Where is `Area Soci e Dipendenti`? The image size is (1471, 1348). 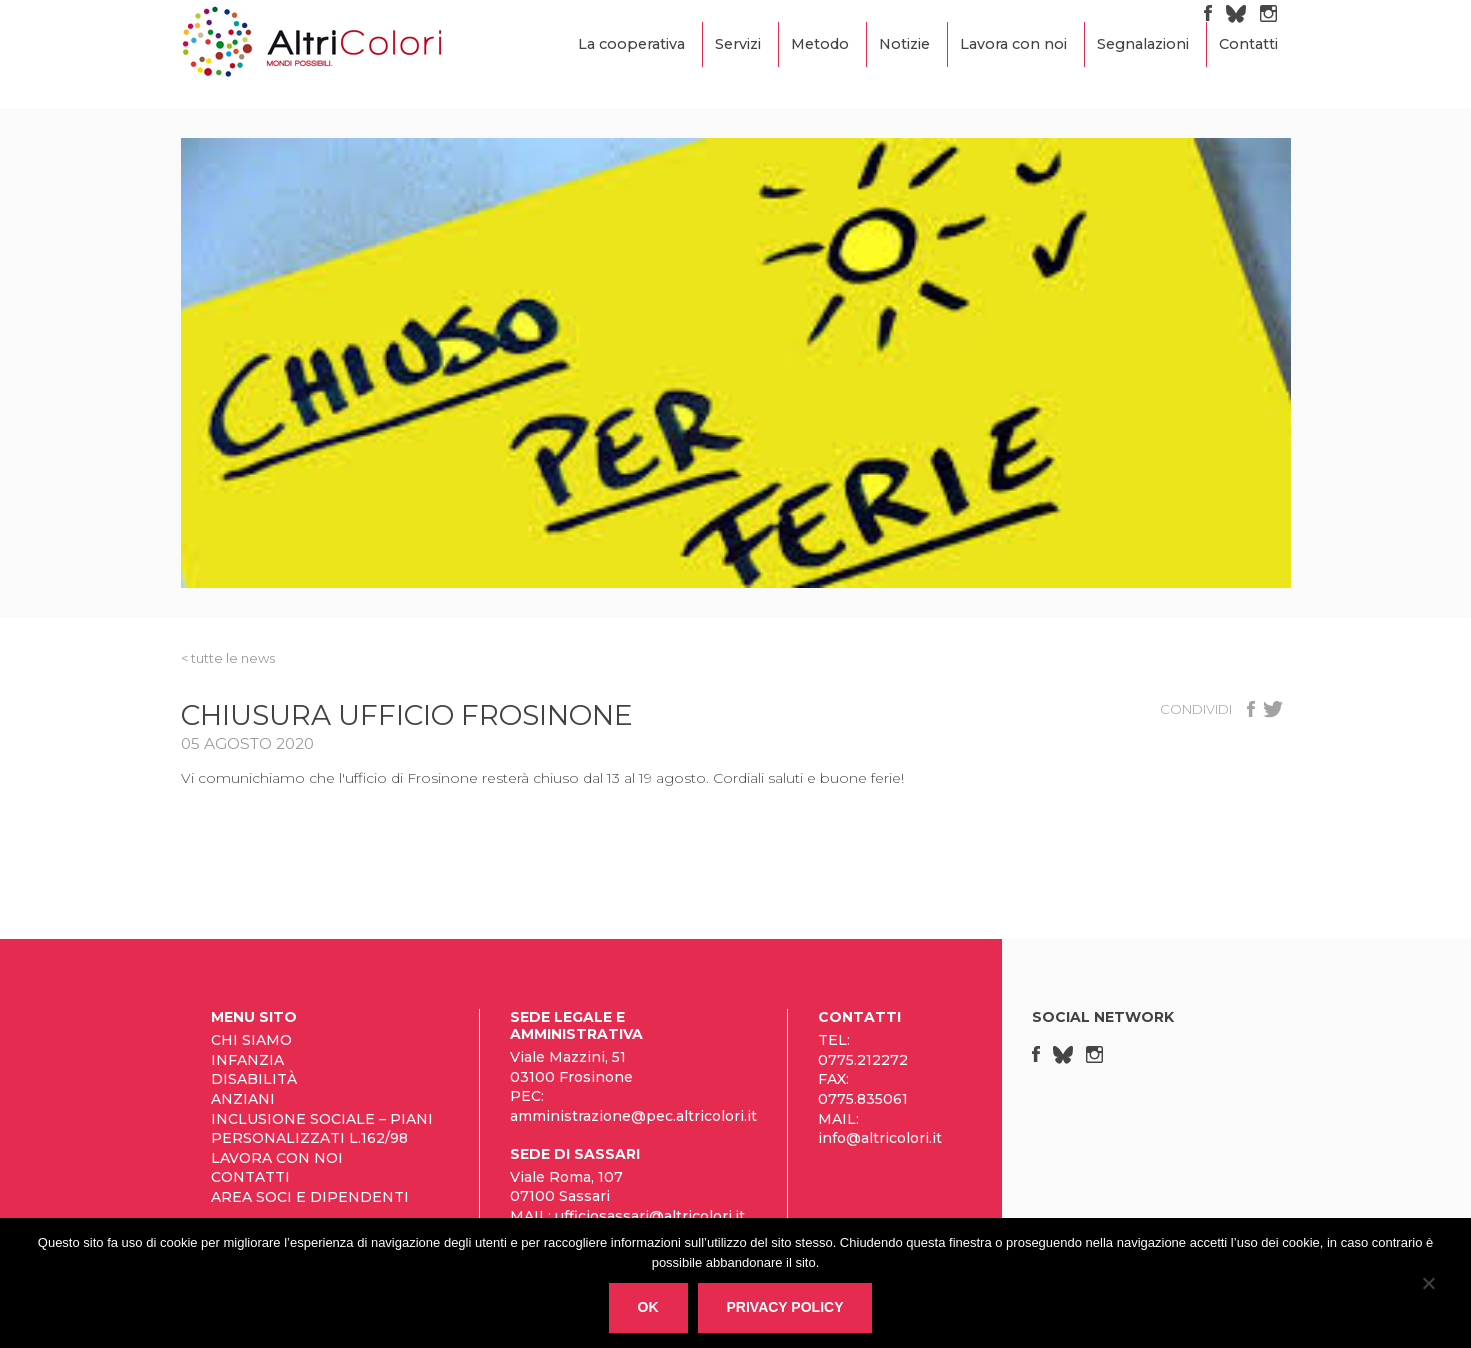 Area Soci e Dipendenti is located at coordinates (310, 1197).